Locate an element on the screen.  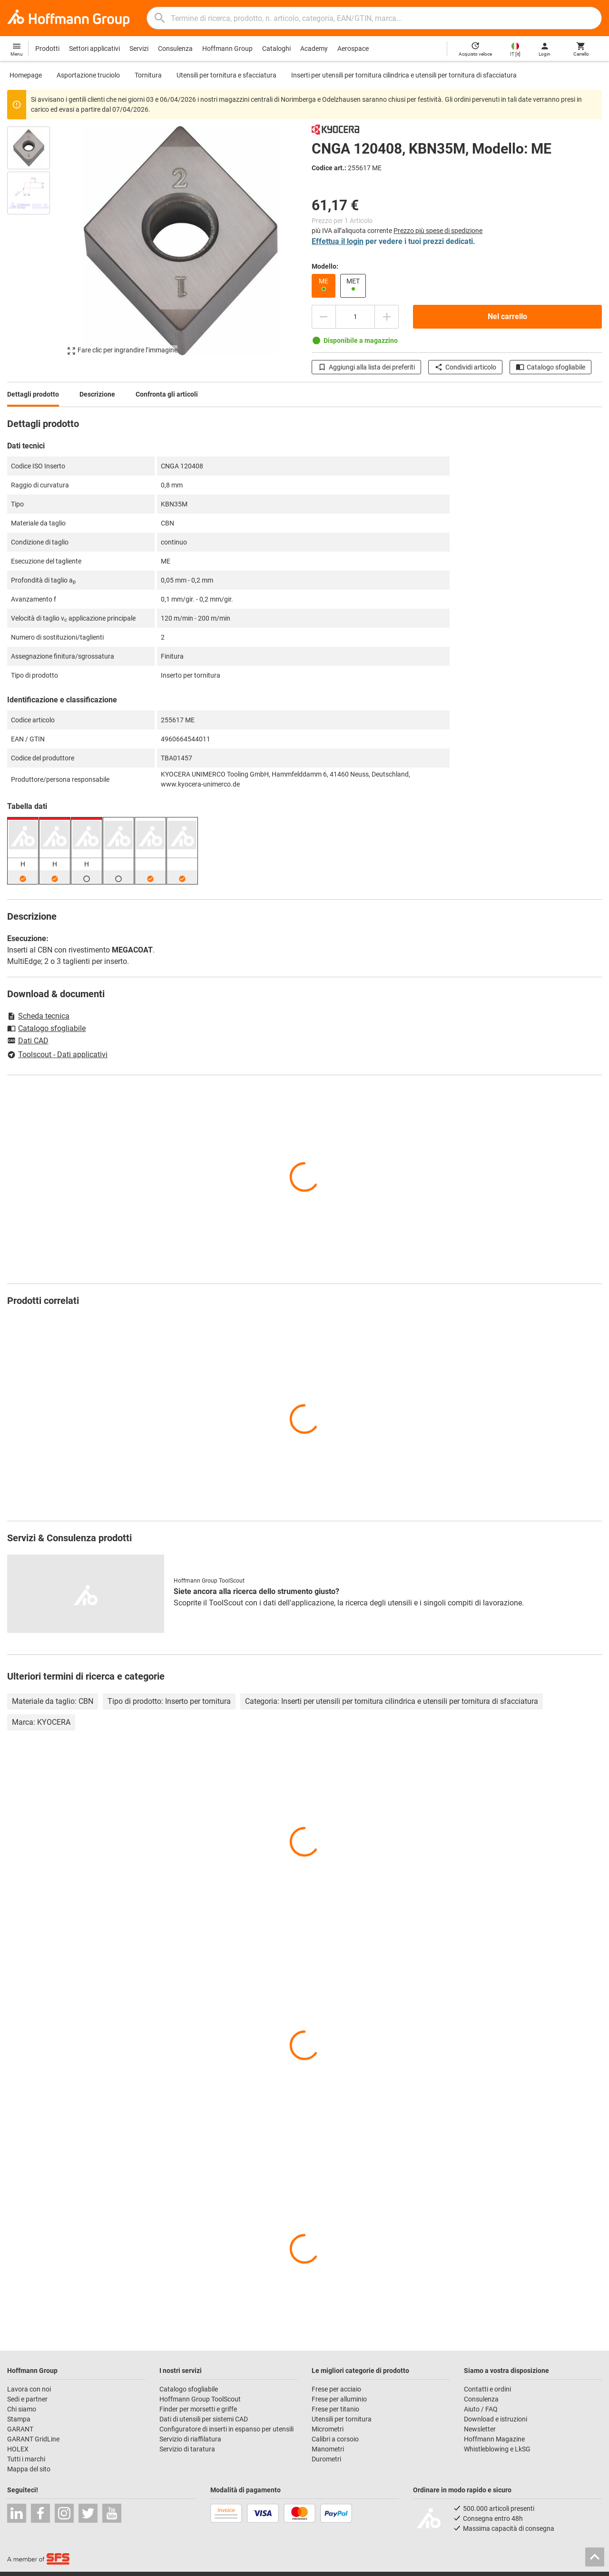
Prodotti is located at coordinates (47, 48).